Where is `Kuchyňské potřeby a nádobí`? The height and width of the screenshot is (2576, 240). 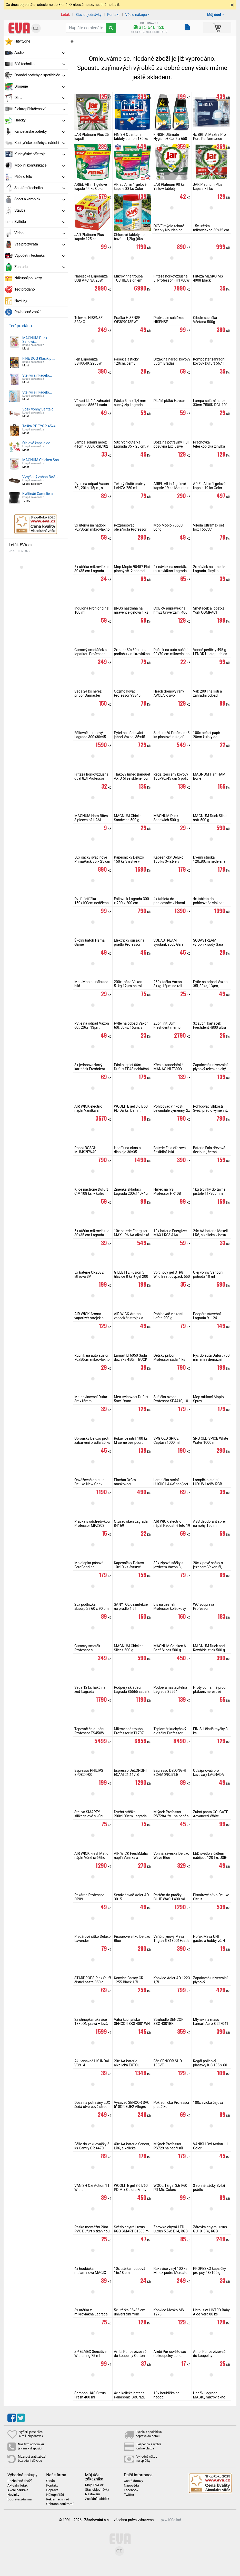
Kuchyňské potřeby a nádobí is located at coordinates (39, 143).